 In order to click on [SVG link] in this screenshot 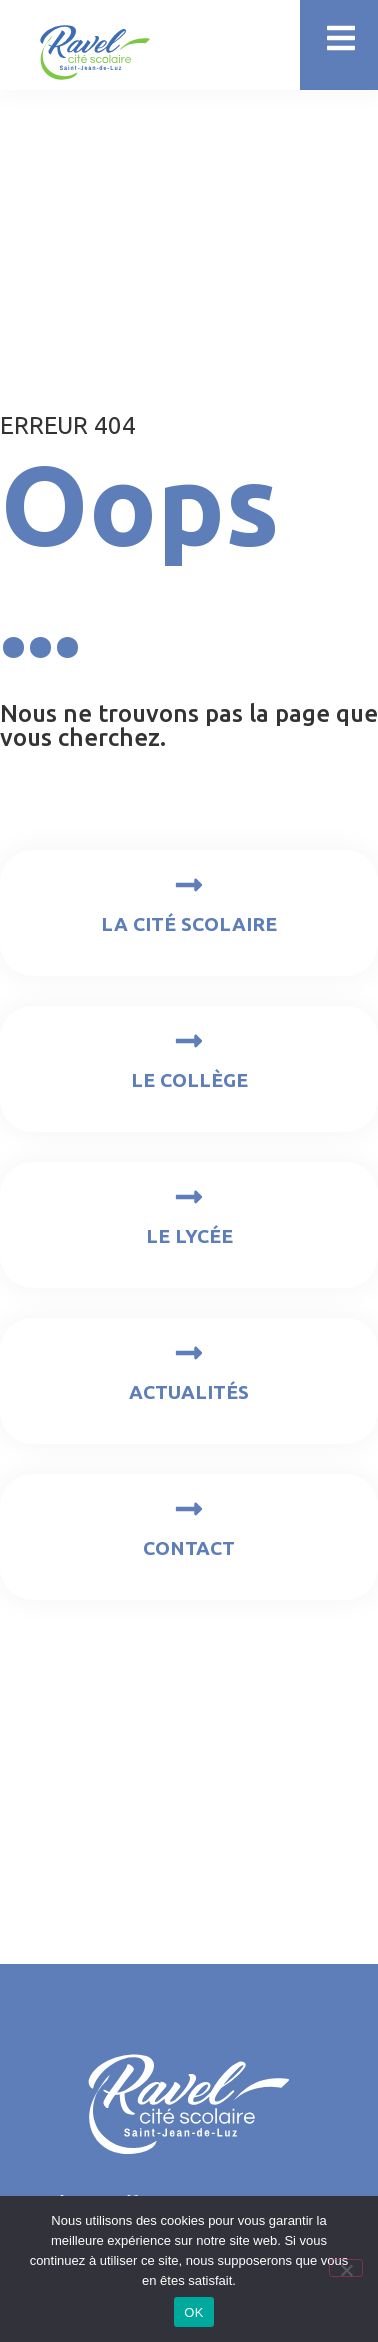, I will do `click(95, 52)`.